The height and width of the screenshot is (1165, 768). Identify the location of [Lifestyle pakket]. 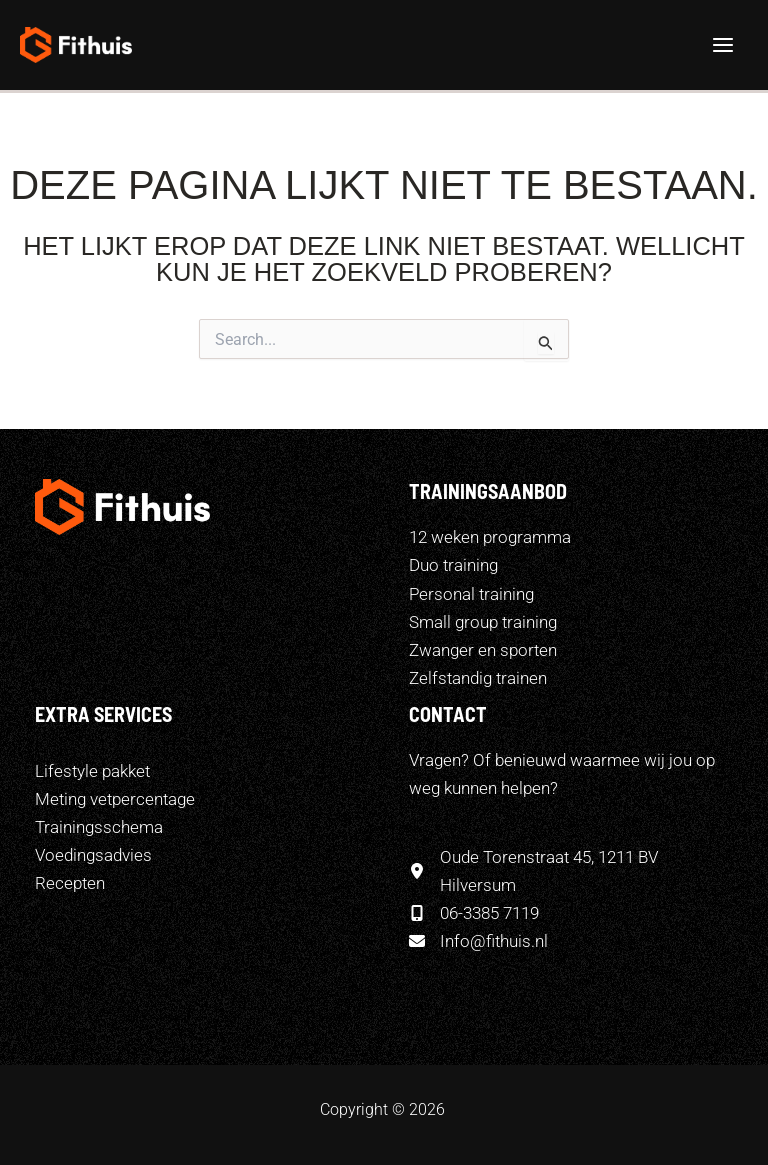
(92, 771).